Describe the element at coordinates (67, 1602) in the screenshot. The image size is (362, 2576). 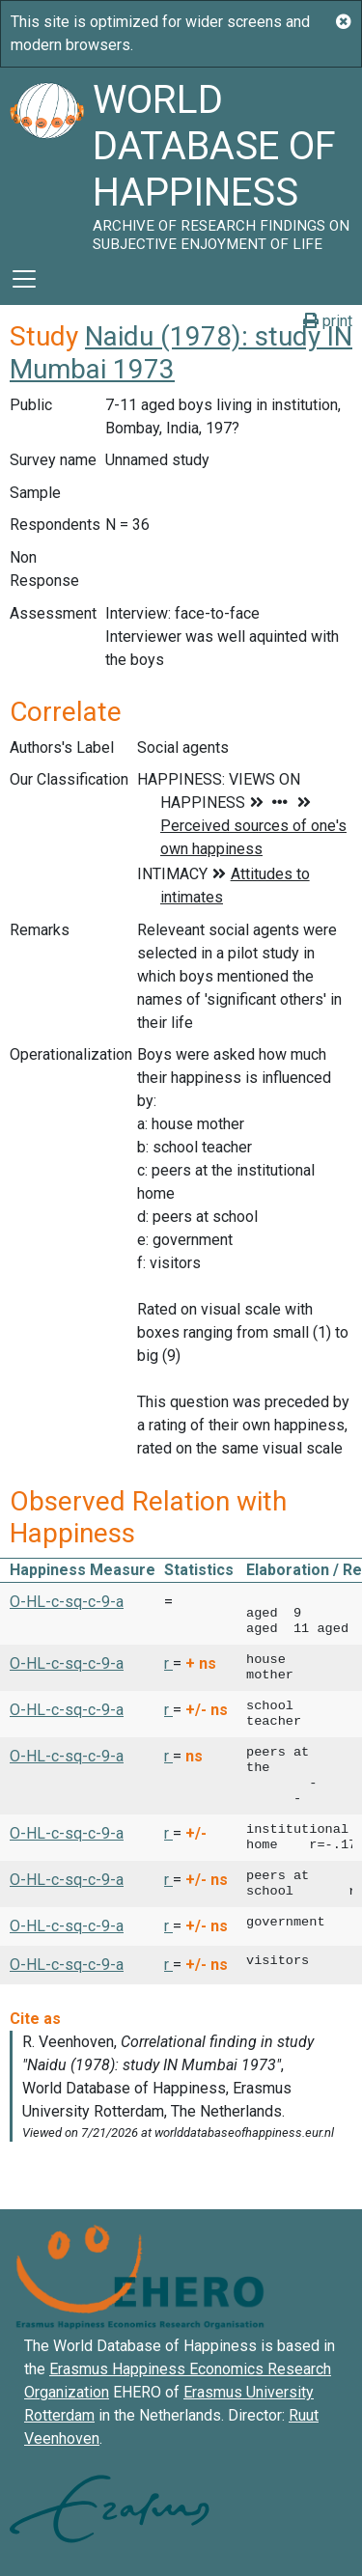
I see `O-HL-c-sq-c-9-a` at that location.